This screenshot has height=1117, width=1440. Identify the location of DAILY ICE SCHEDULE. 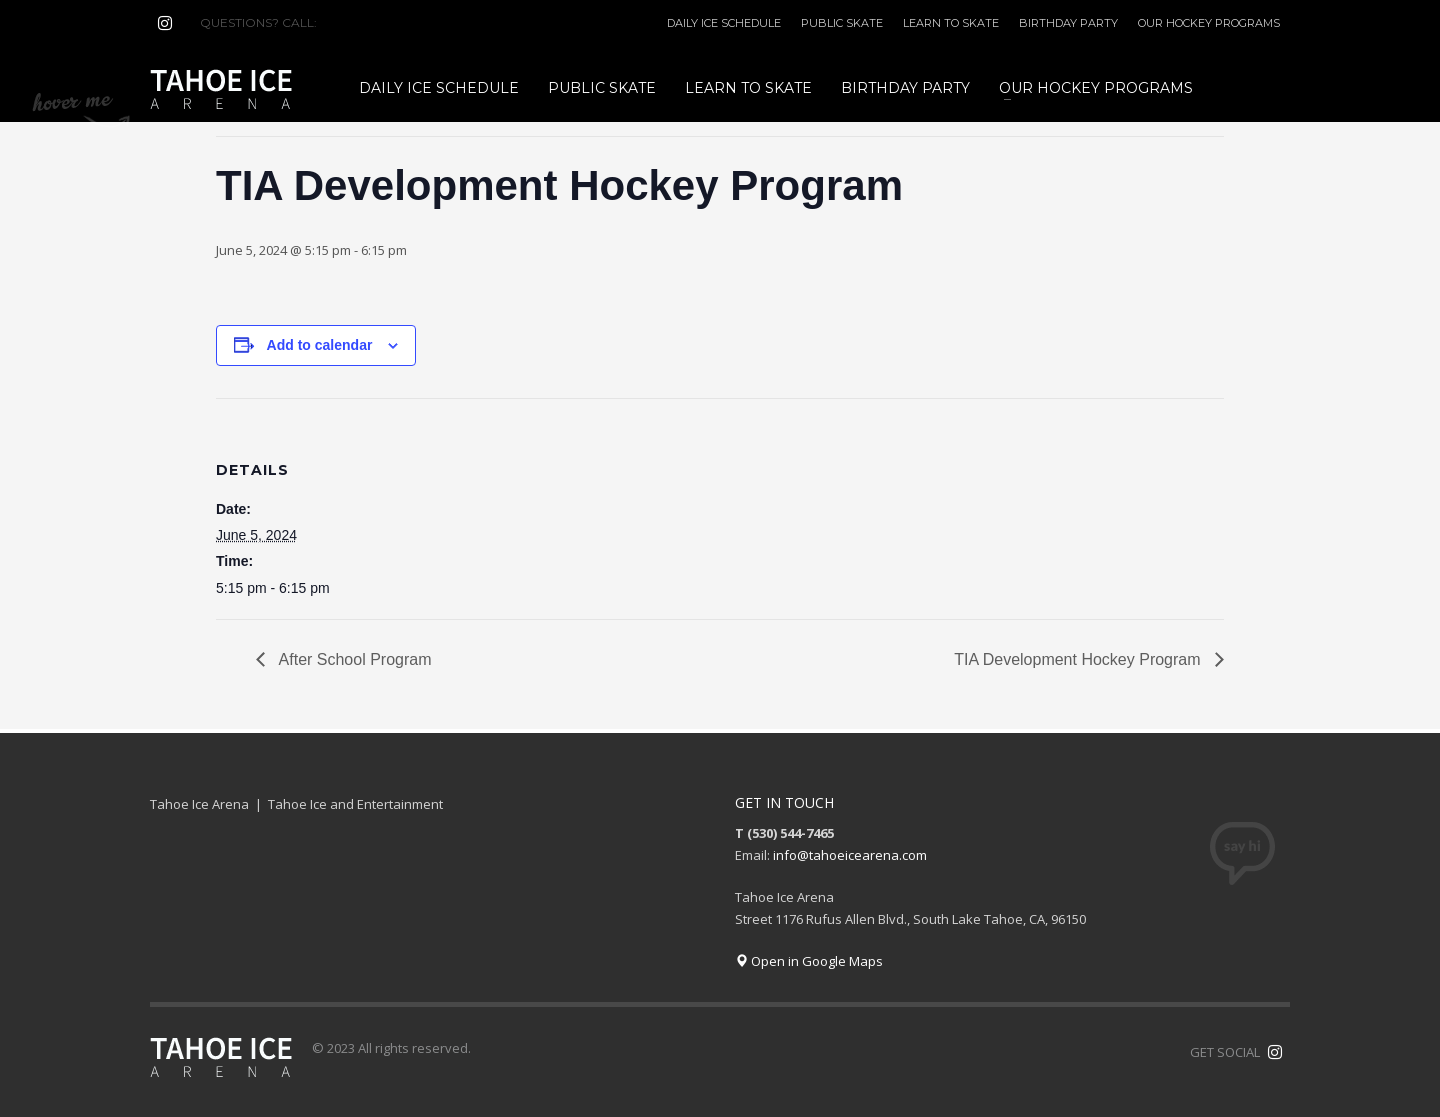
(724, 23).